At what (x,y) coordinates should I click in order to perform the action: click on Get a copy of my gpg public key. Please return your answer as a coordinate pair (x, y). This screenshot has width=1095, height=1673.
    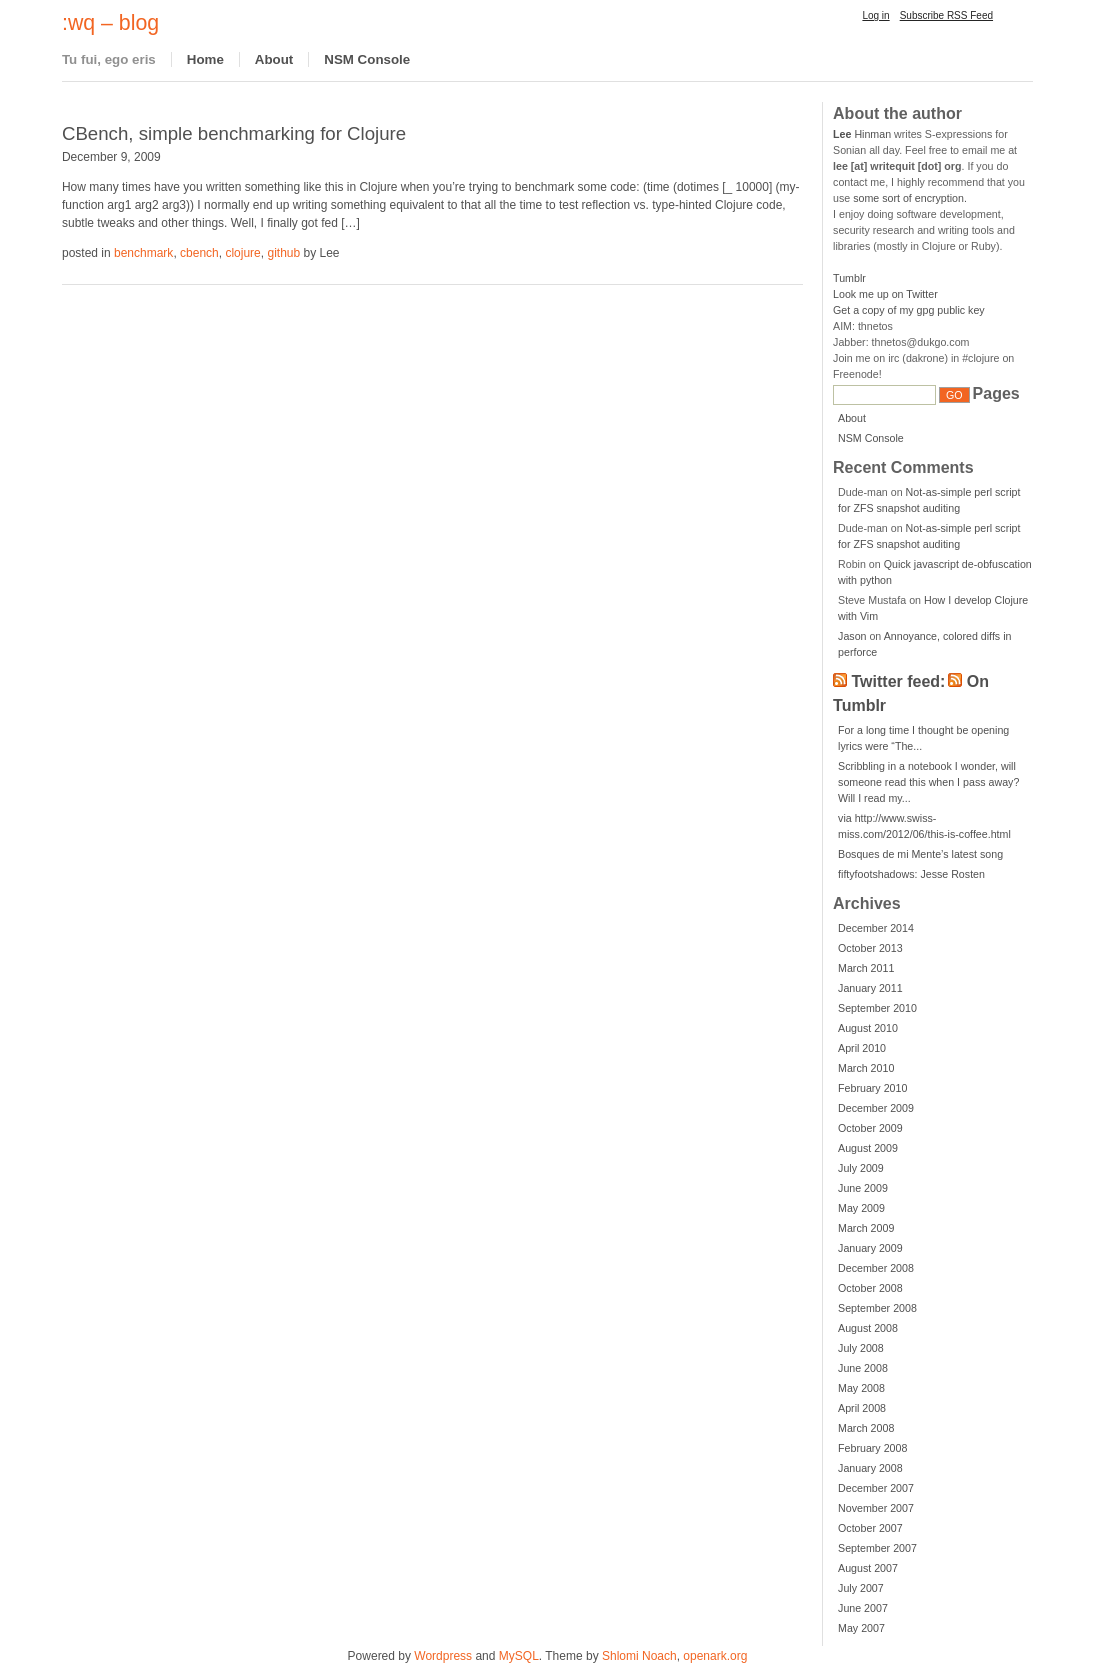
    Looking at the image, I should click on (909, 310).